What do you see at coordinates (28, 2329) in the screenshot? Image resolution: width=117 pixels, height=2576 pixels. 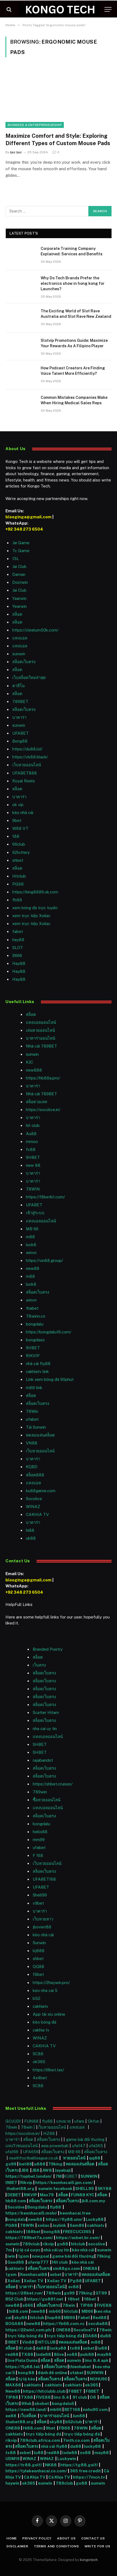 I see `https://22win1.com.ph/` at bounding box center [28, 2329].